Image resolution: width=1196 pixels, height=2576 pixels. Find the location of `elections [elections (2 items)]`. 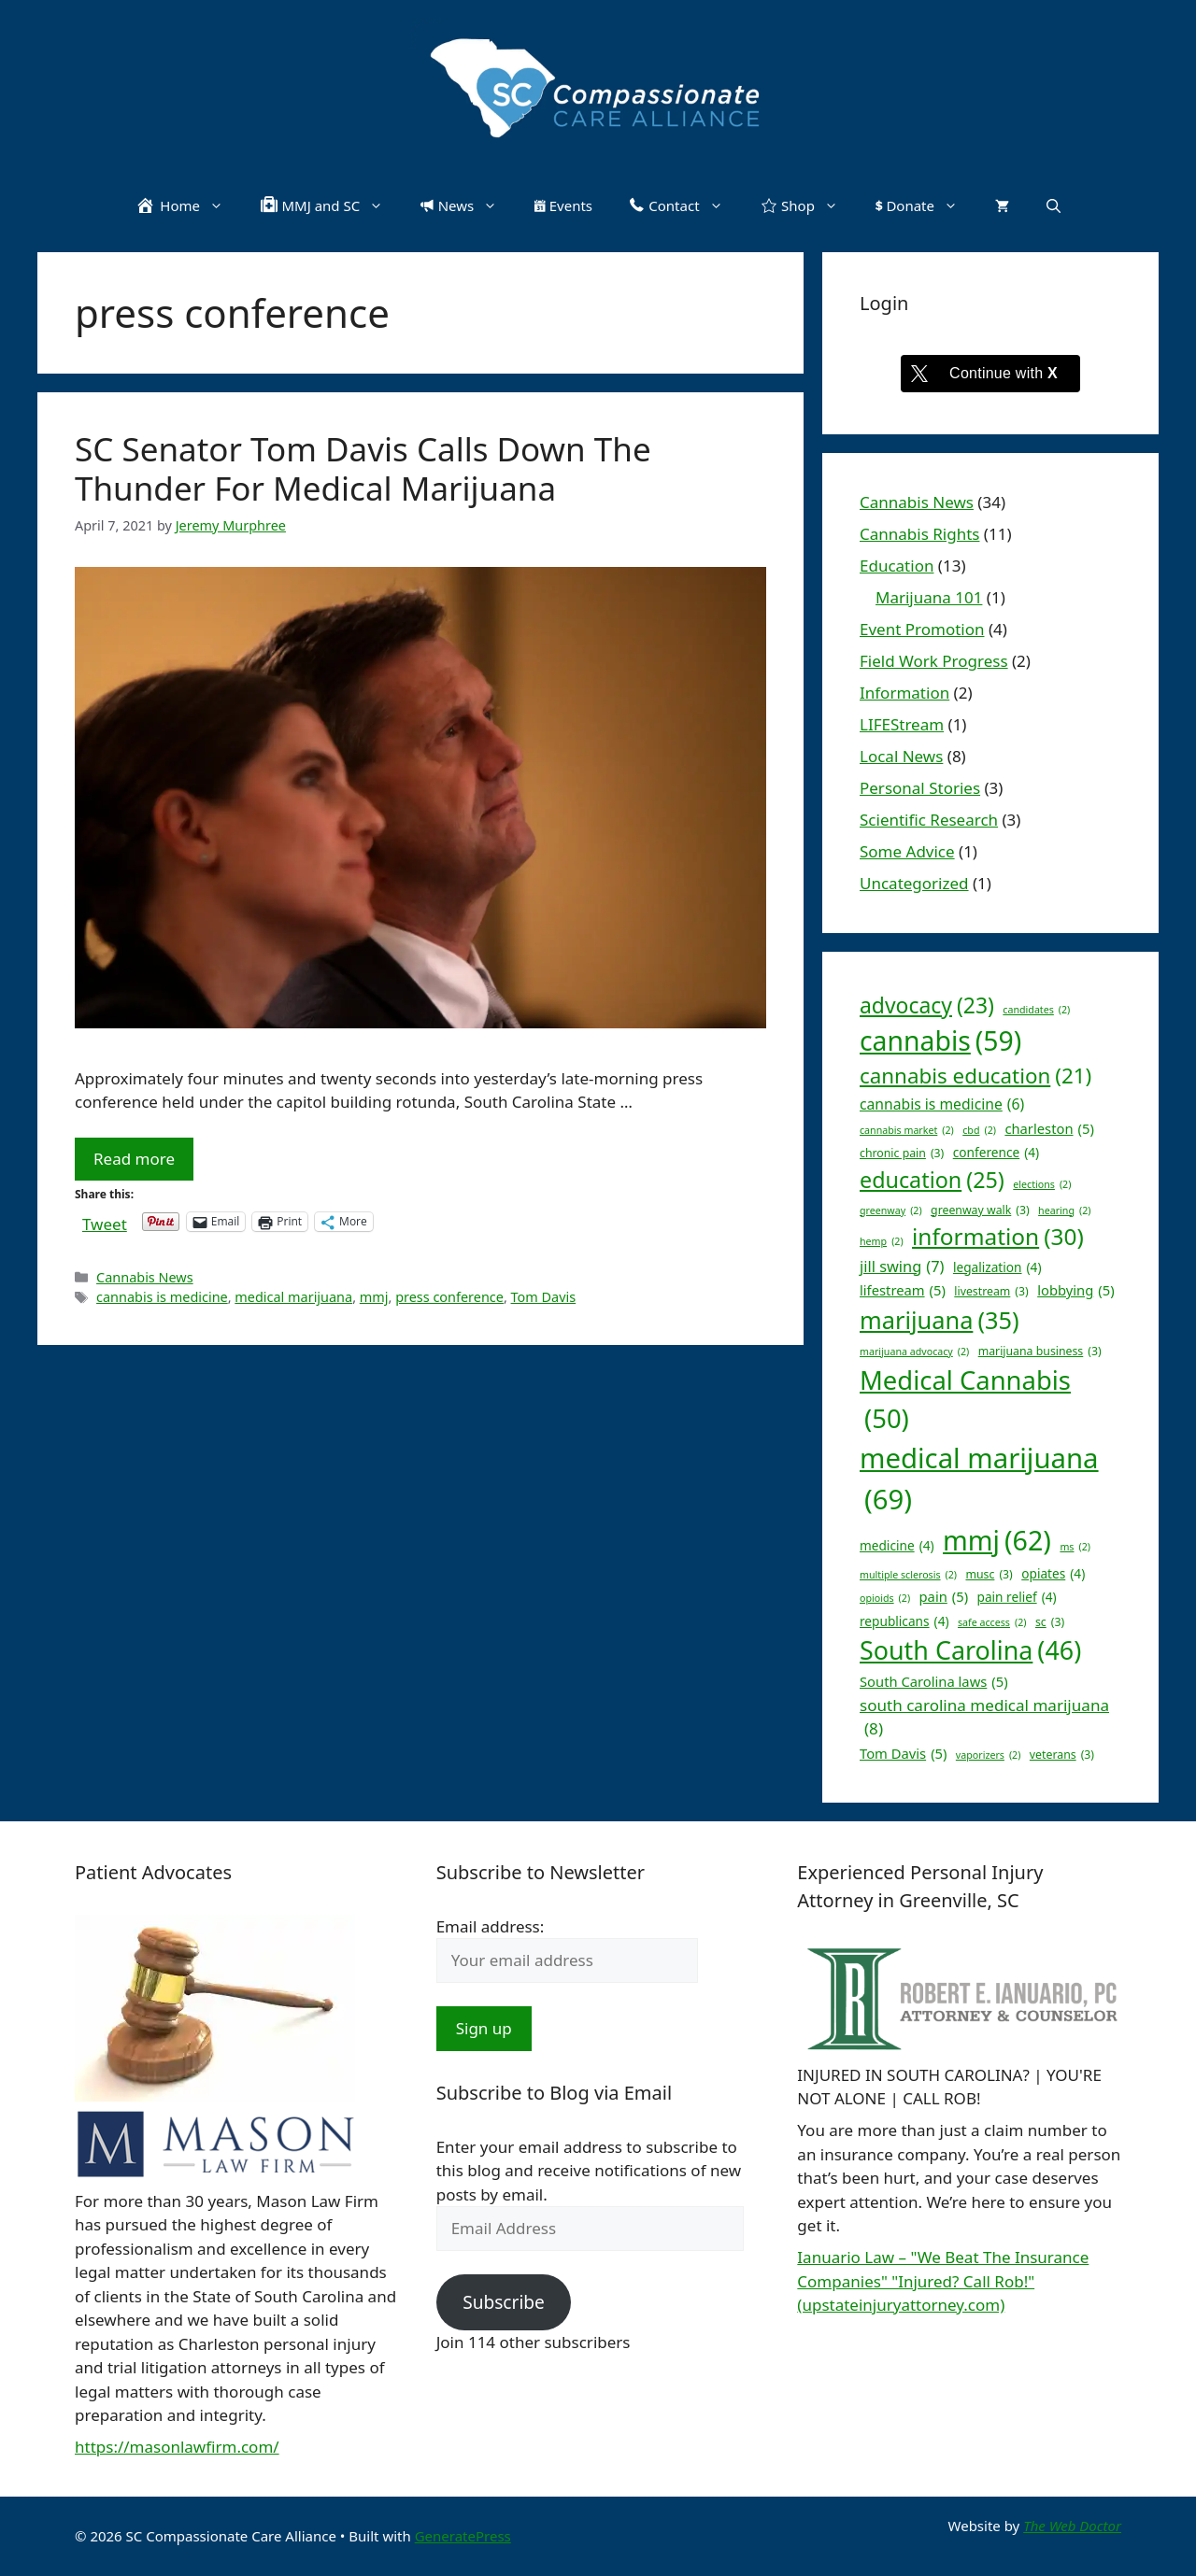

elections [elections (2 items)] is located at coordinates (1042, 1184).